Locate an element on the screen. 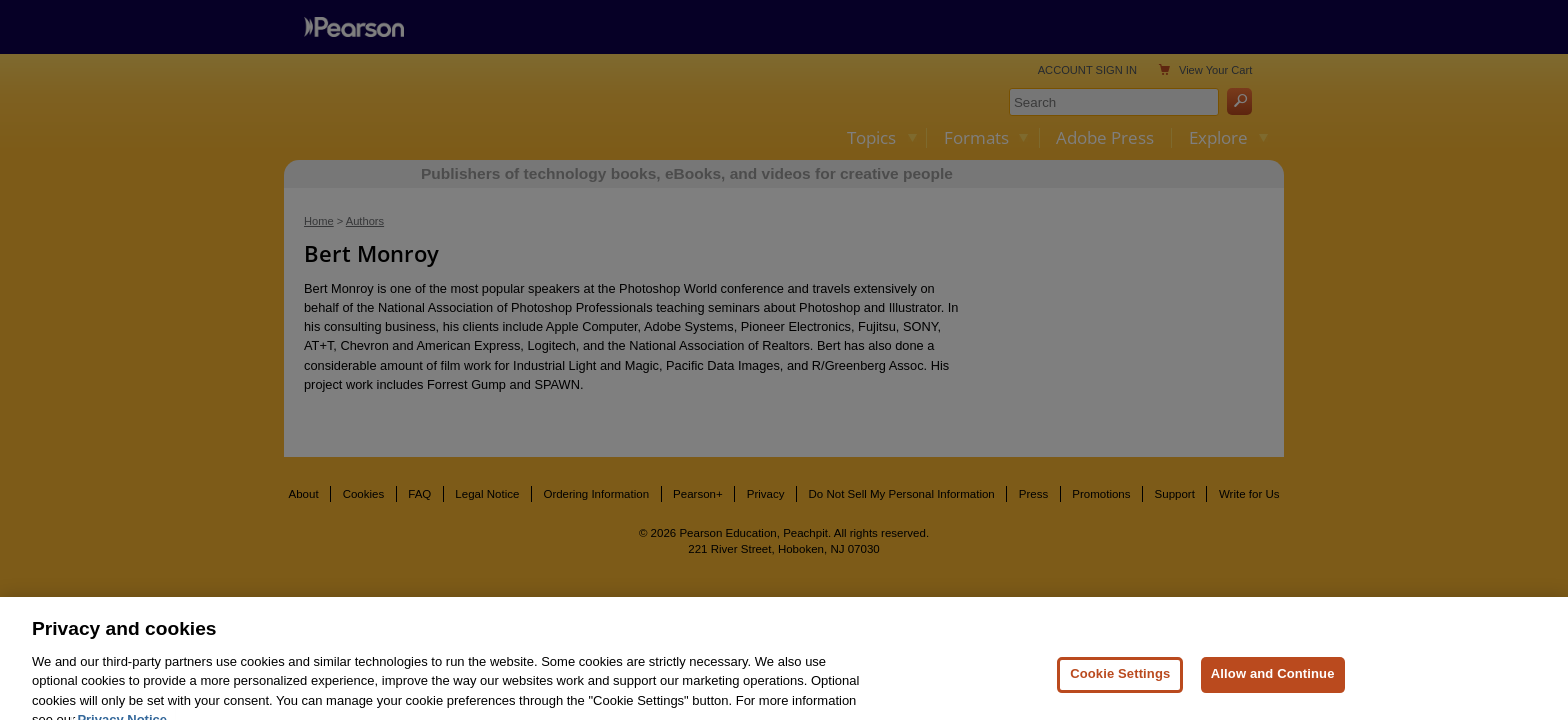 The image size is (1568, 720). Cookie Settings is located at coordinates (1120, 687).